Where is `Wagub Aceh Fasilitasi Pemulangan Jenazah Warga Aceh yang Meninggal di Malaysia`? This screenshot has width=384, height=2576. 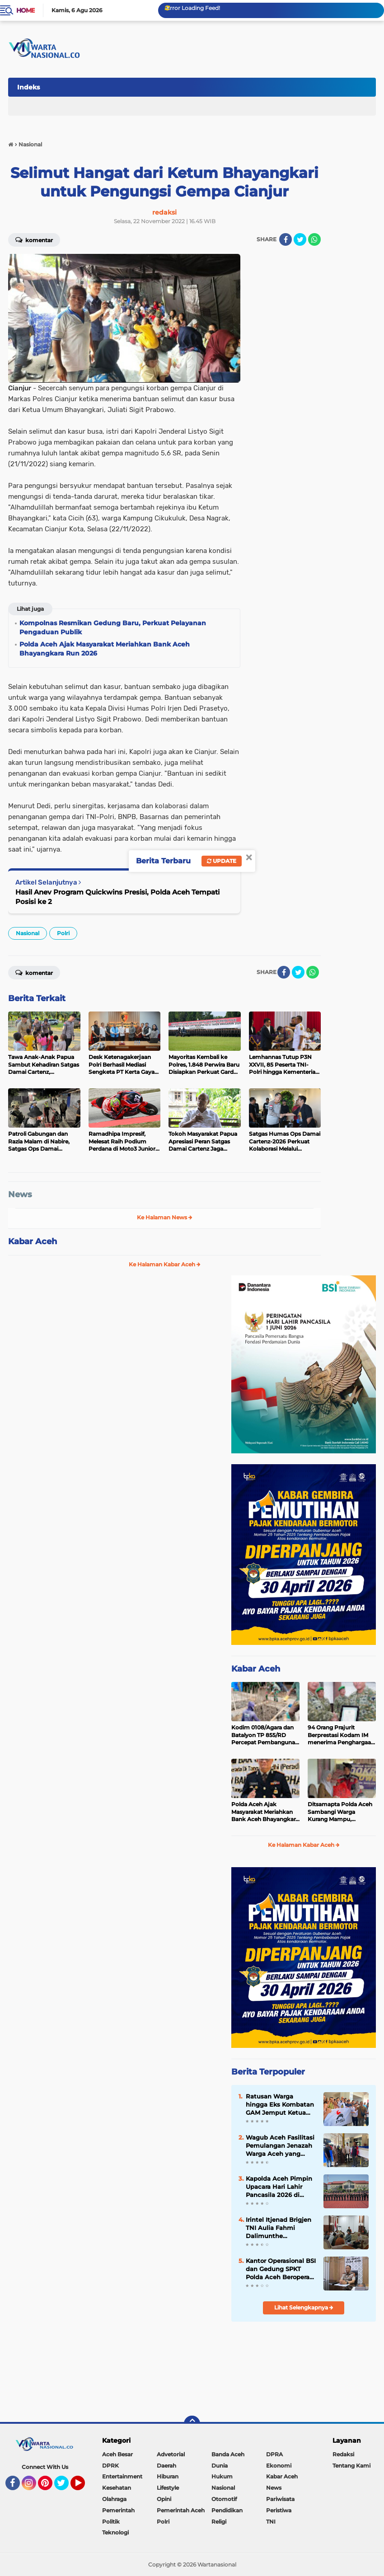 Wagub Aceh Fasilitasi Pemulangan Jenazah Warga Aceh yang Meninggal di Malaysia is located at coordinates (280, 2146).